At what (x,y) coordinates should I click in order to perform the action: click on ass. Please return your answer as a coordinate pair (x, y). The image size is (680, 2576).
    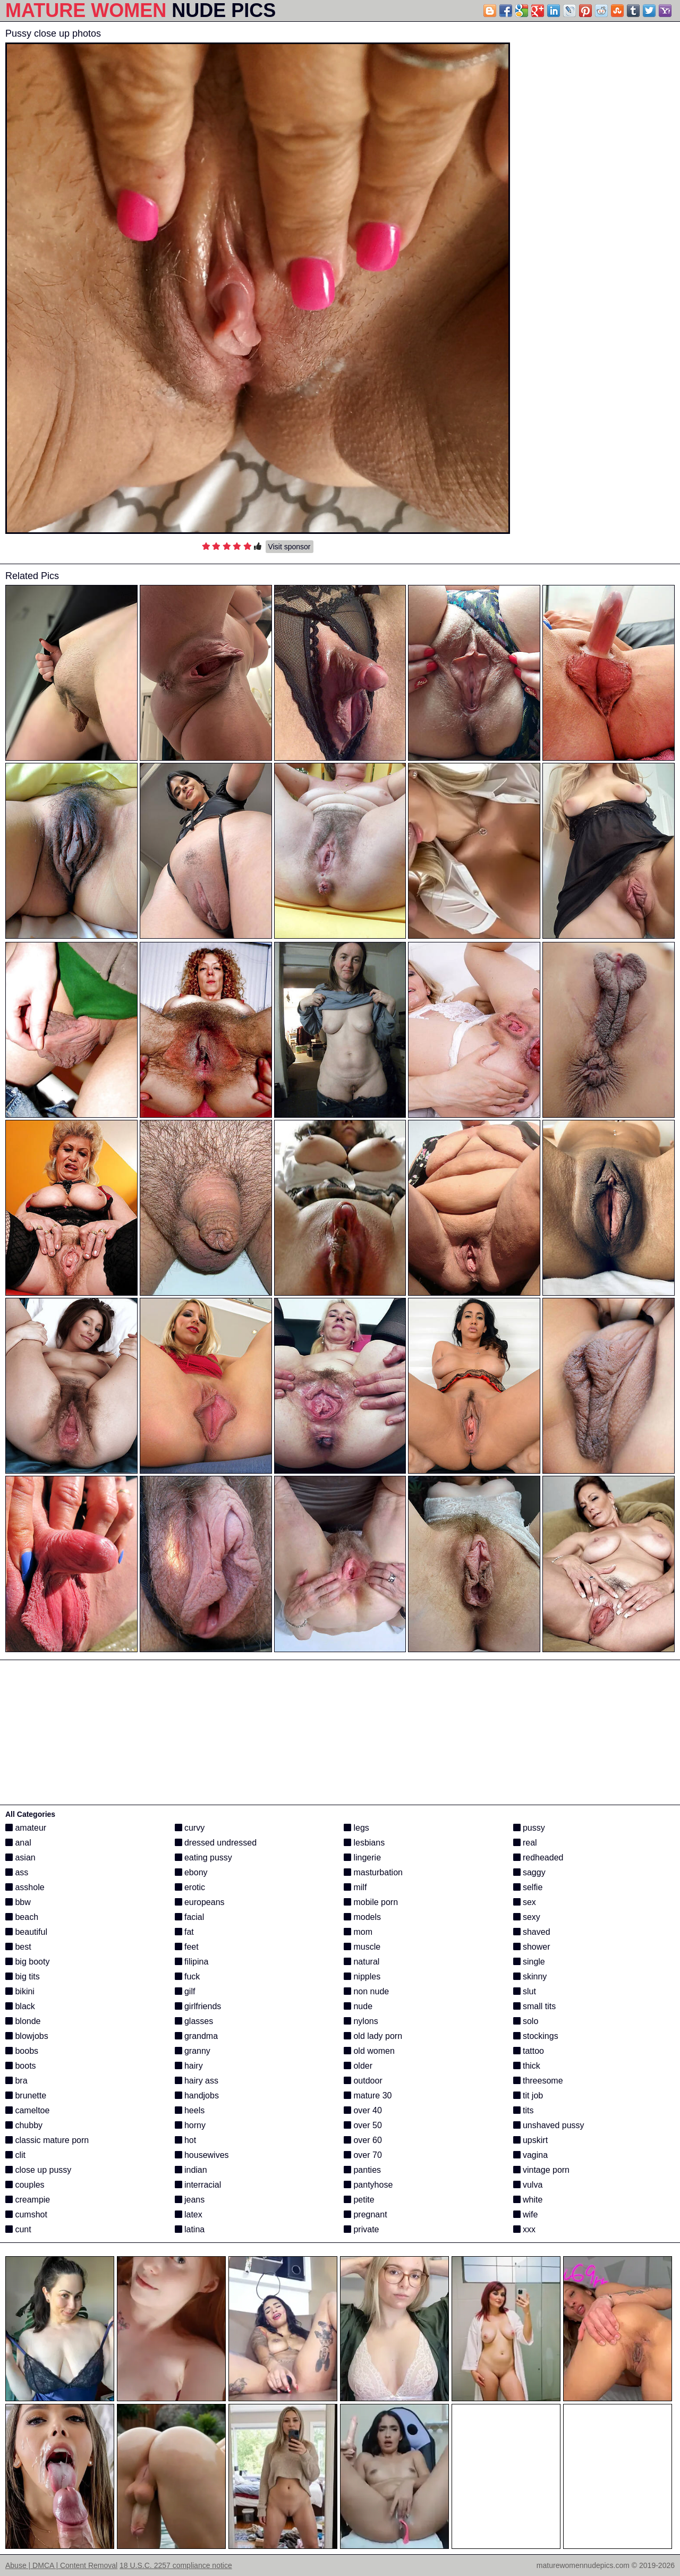
    Looking at the image, I should click on (16, 1872).